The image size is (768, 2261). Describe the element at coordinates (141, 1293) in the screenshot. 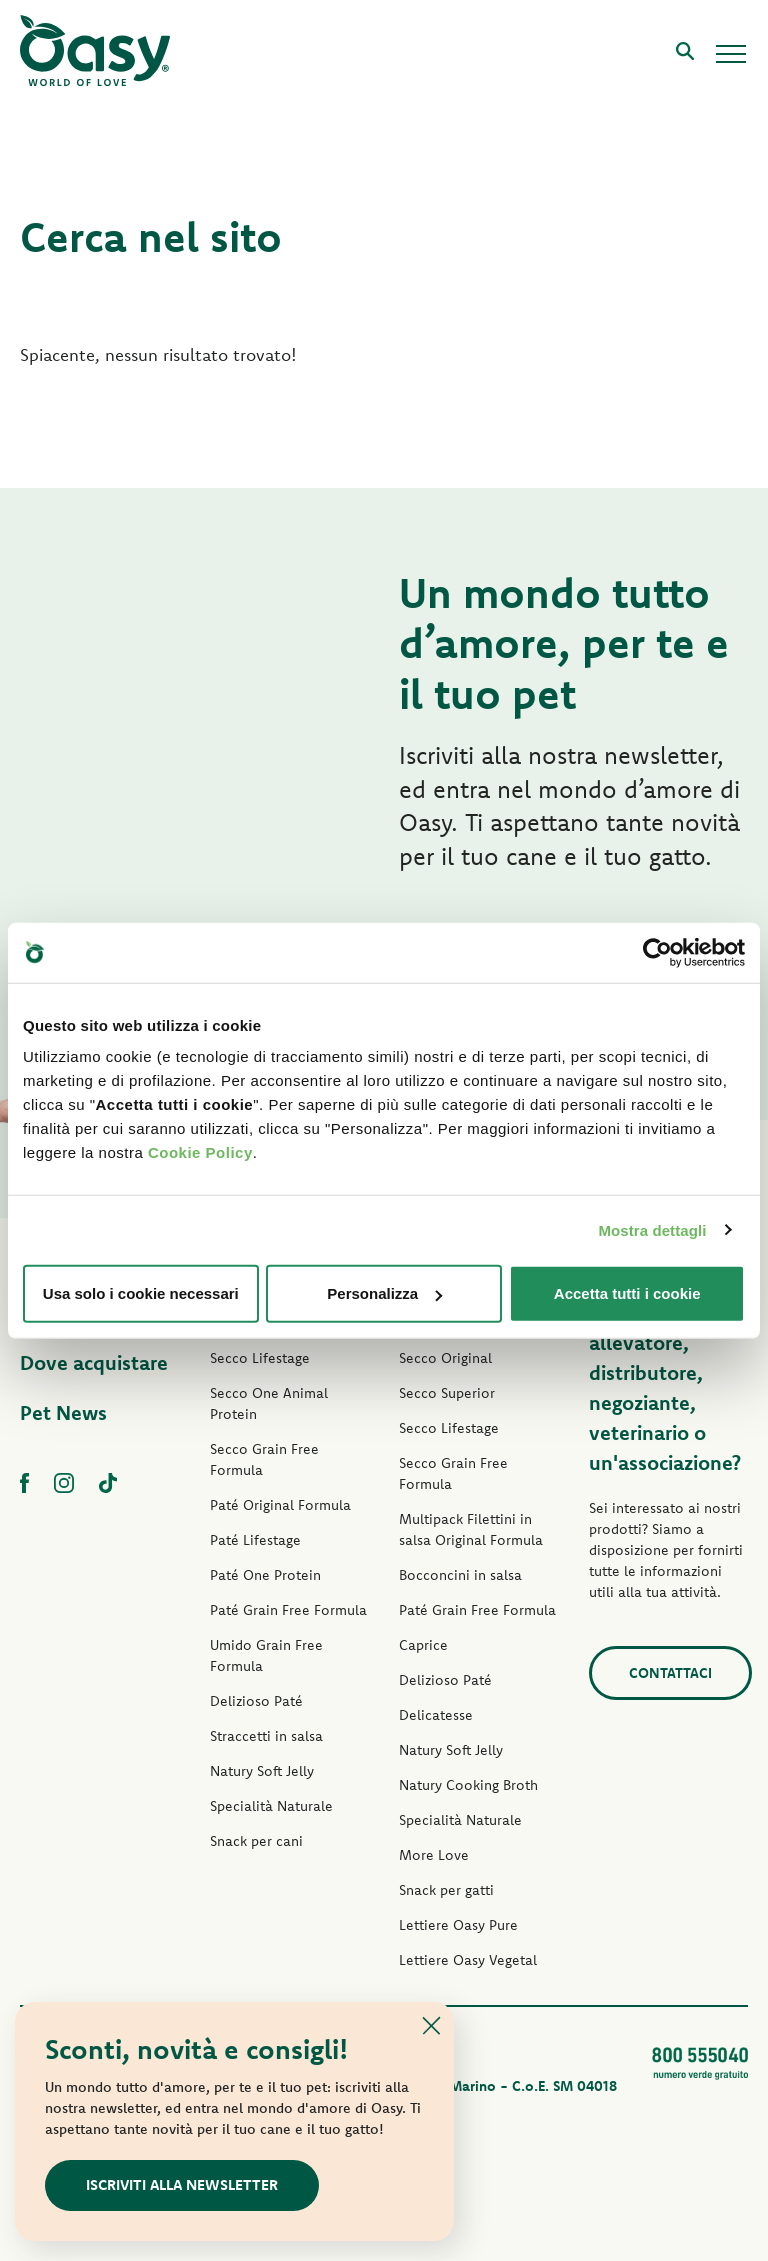

I see `Usa solo i cookie necessari` at that location.